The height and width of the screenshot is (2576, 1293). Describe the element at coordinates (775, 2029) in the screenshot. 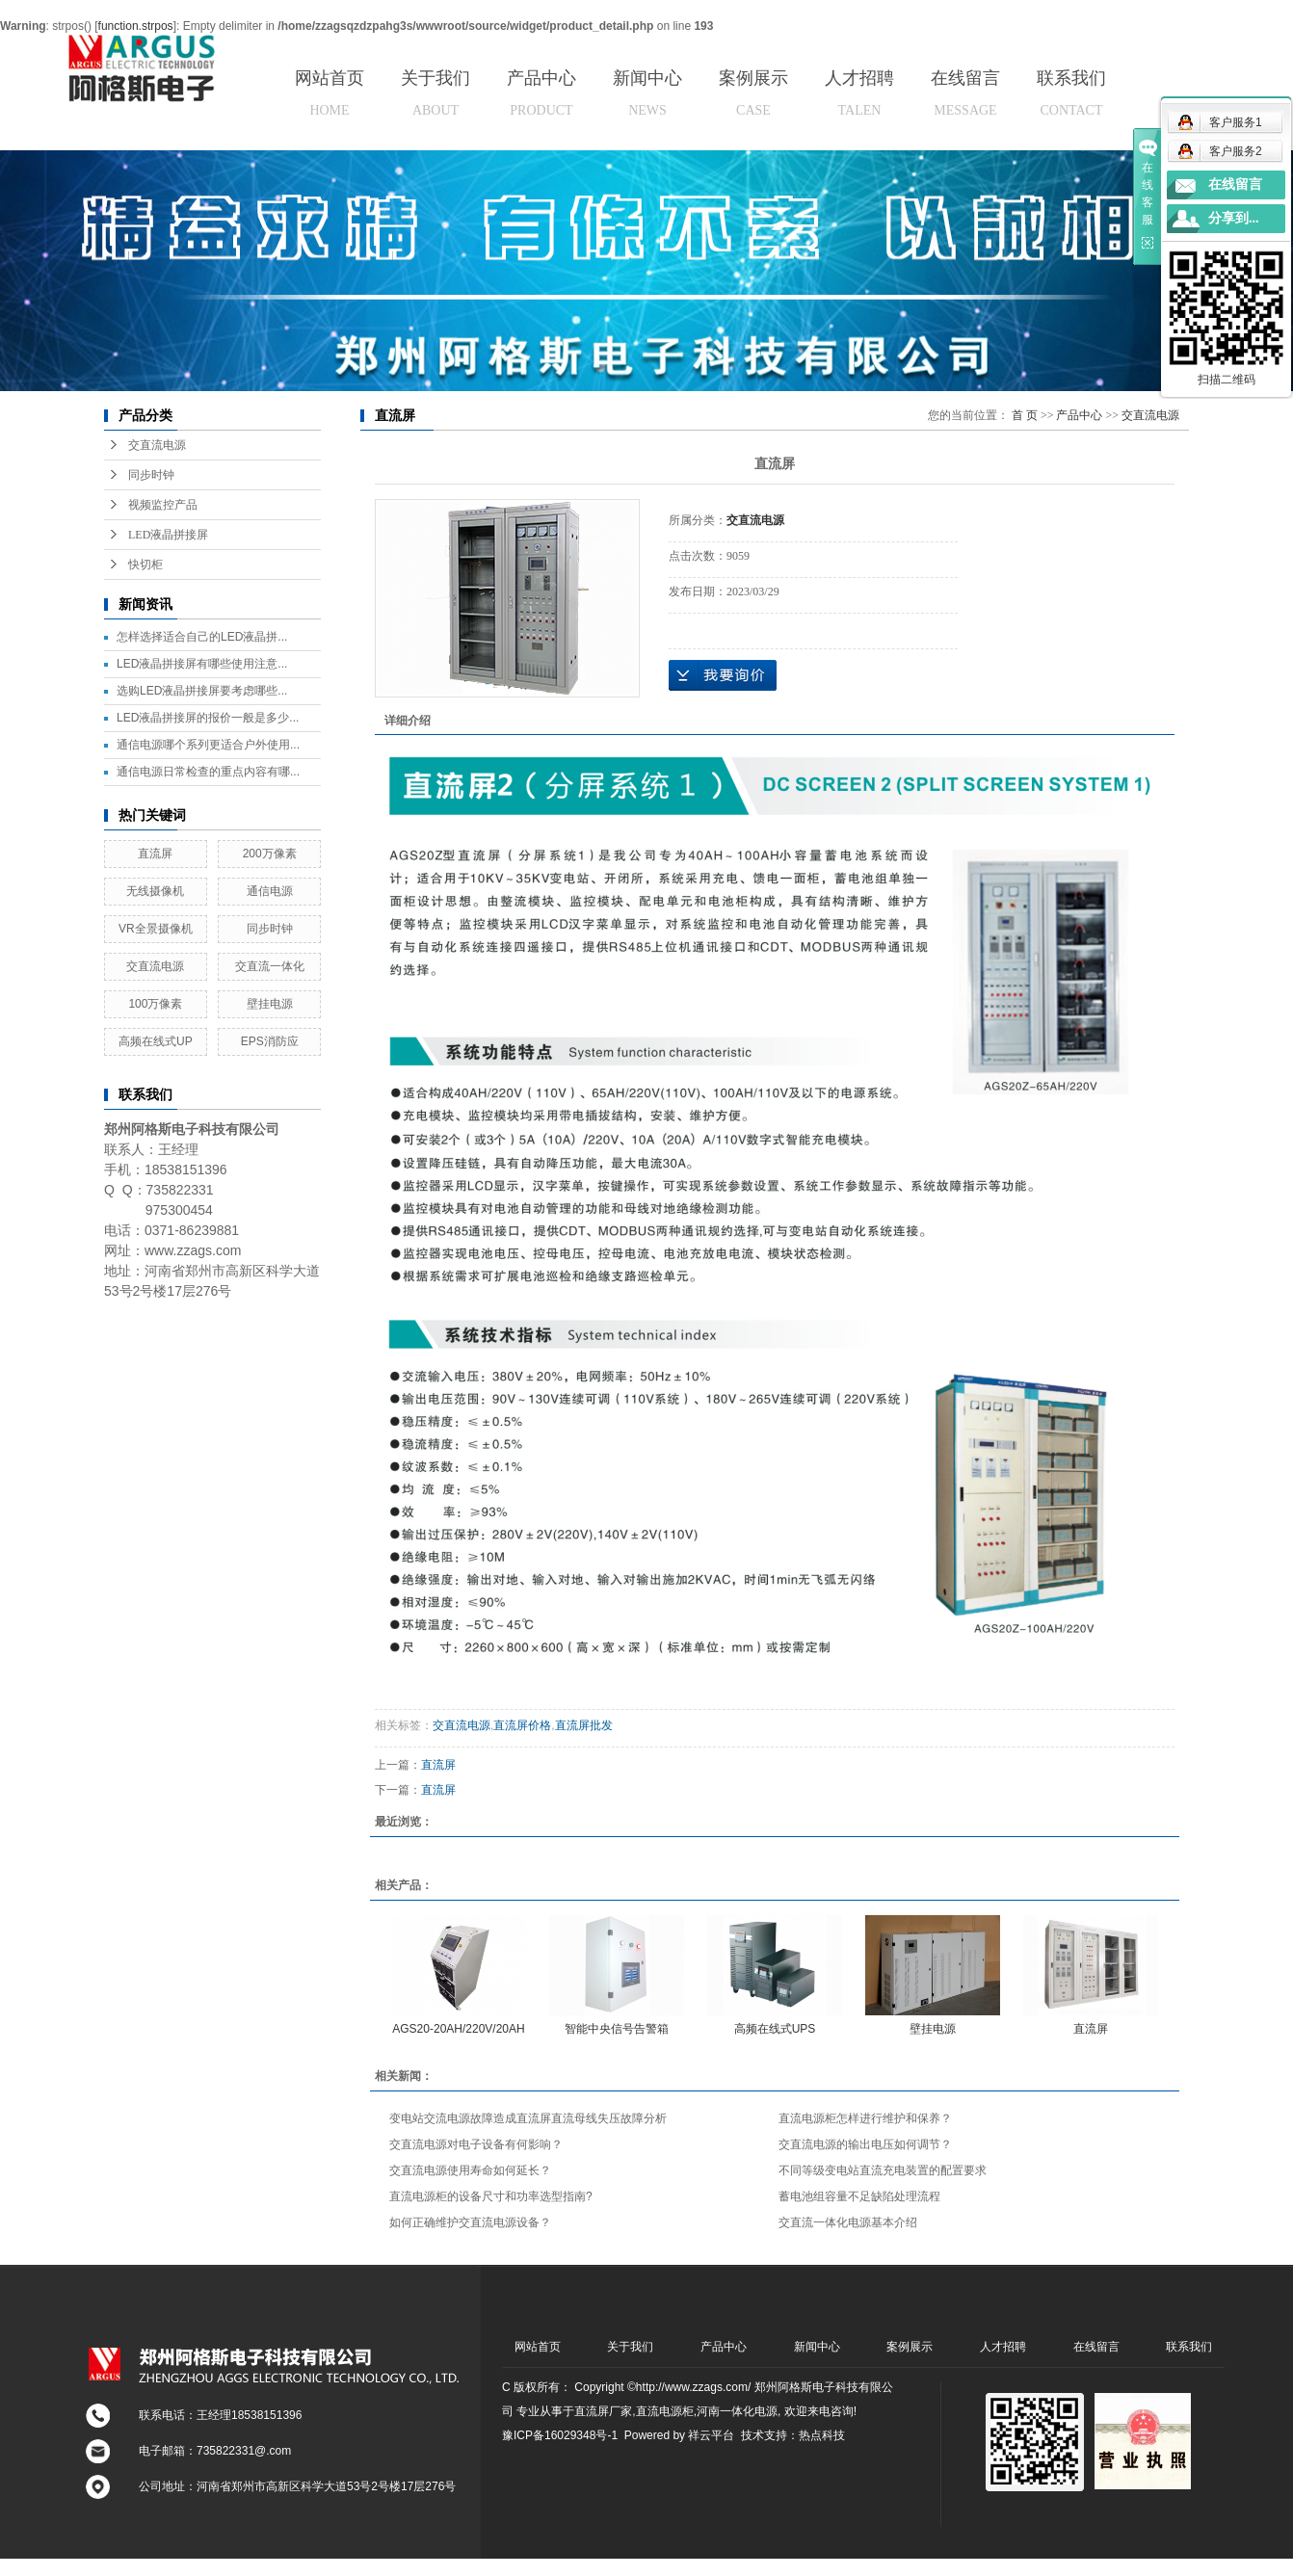

I see `高频在线式UPS` at that location.